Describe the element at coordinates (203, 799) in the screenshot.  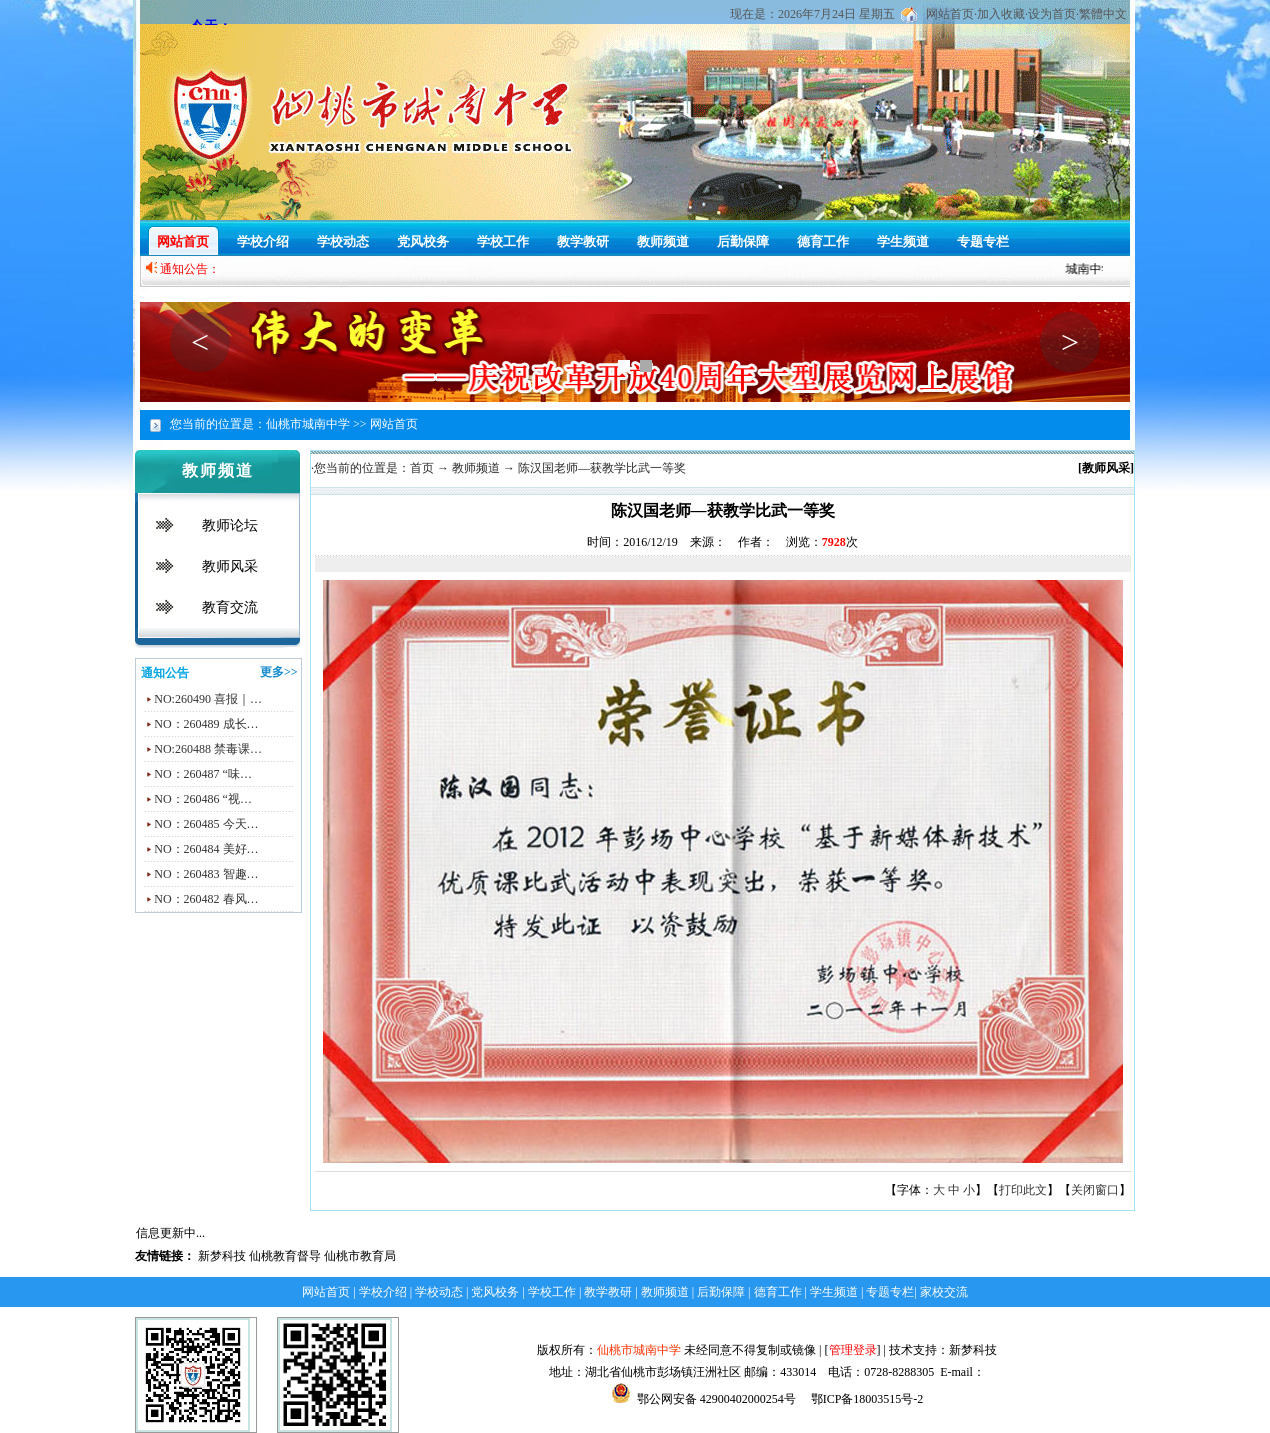
I see `NO：260486 “视…` at that location.